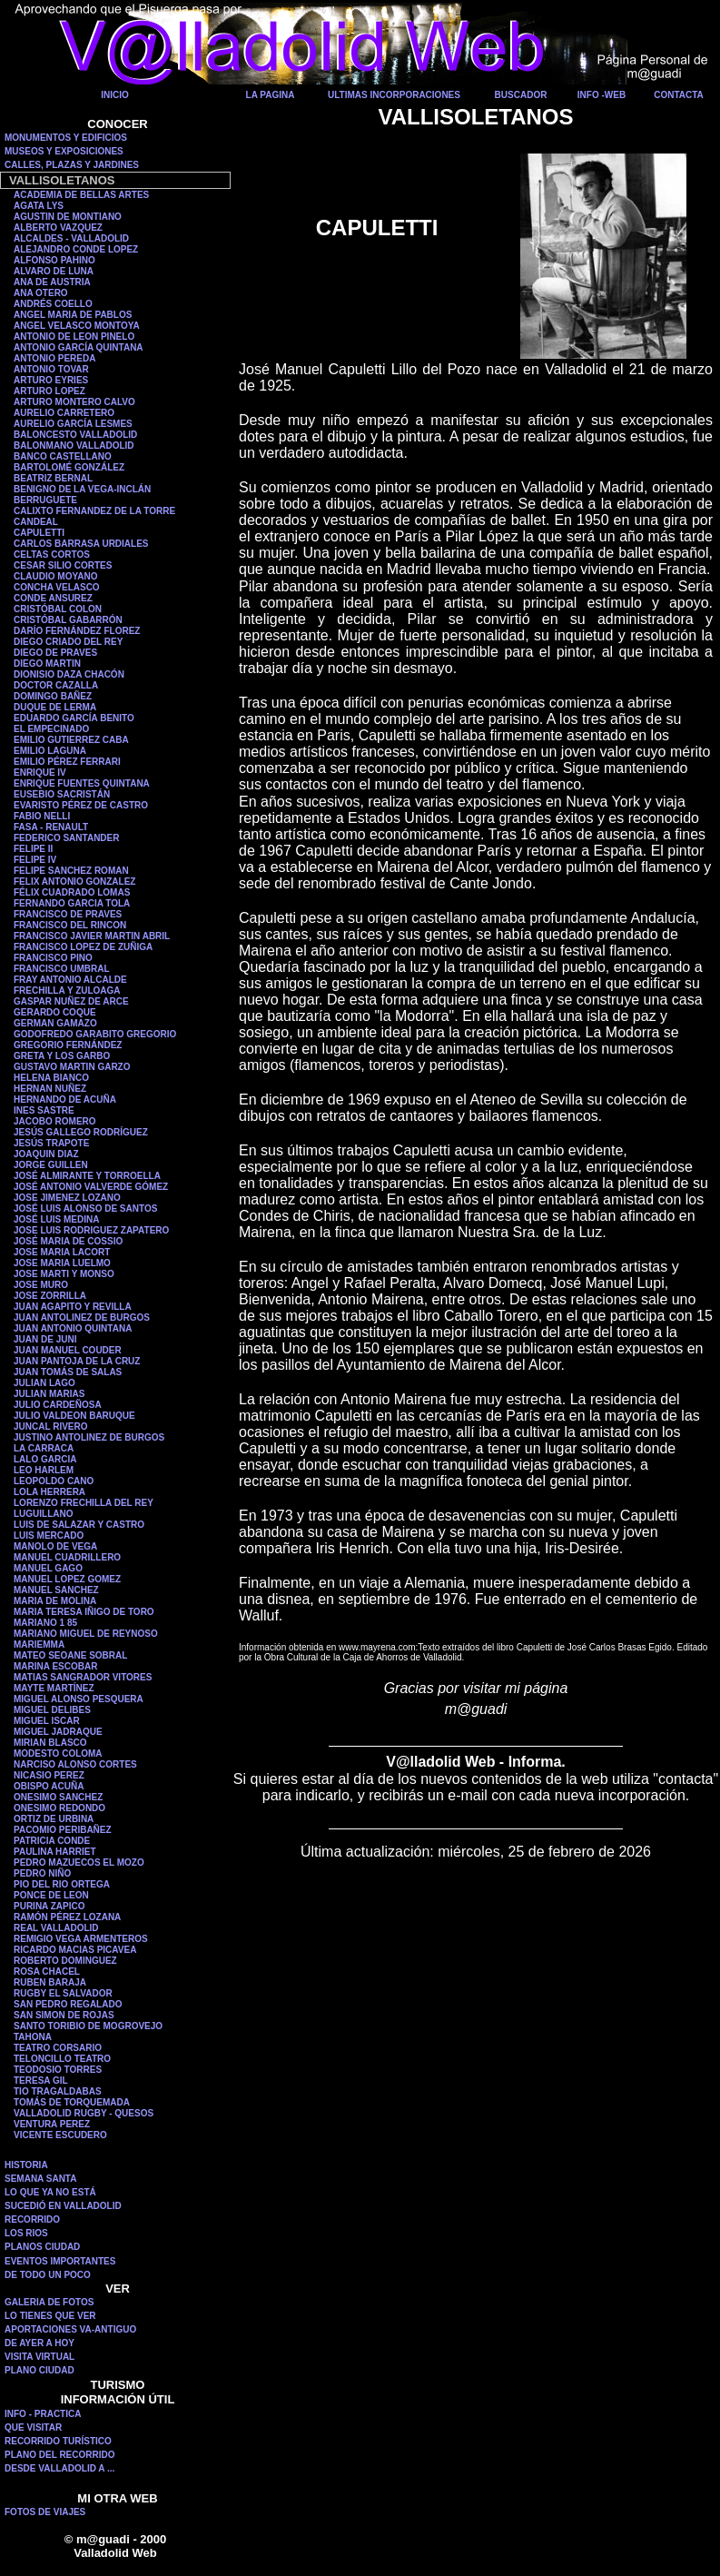  Describe the element at coordinates (58, 1754) in the screenshot. I see `MODESTO COLOMA` at that location.